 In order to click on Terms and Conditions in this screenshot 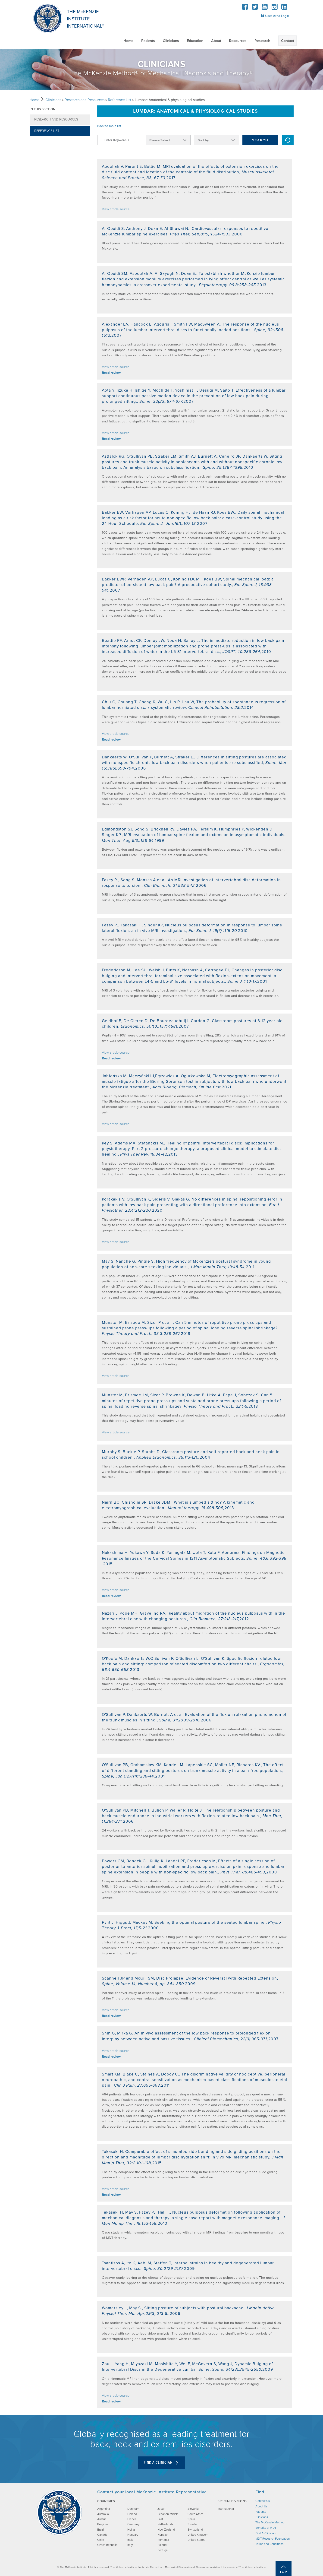, I will do `click(269, 2544)`.